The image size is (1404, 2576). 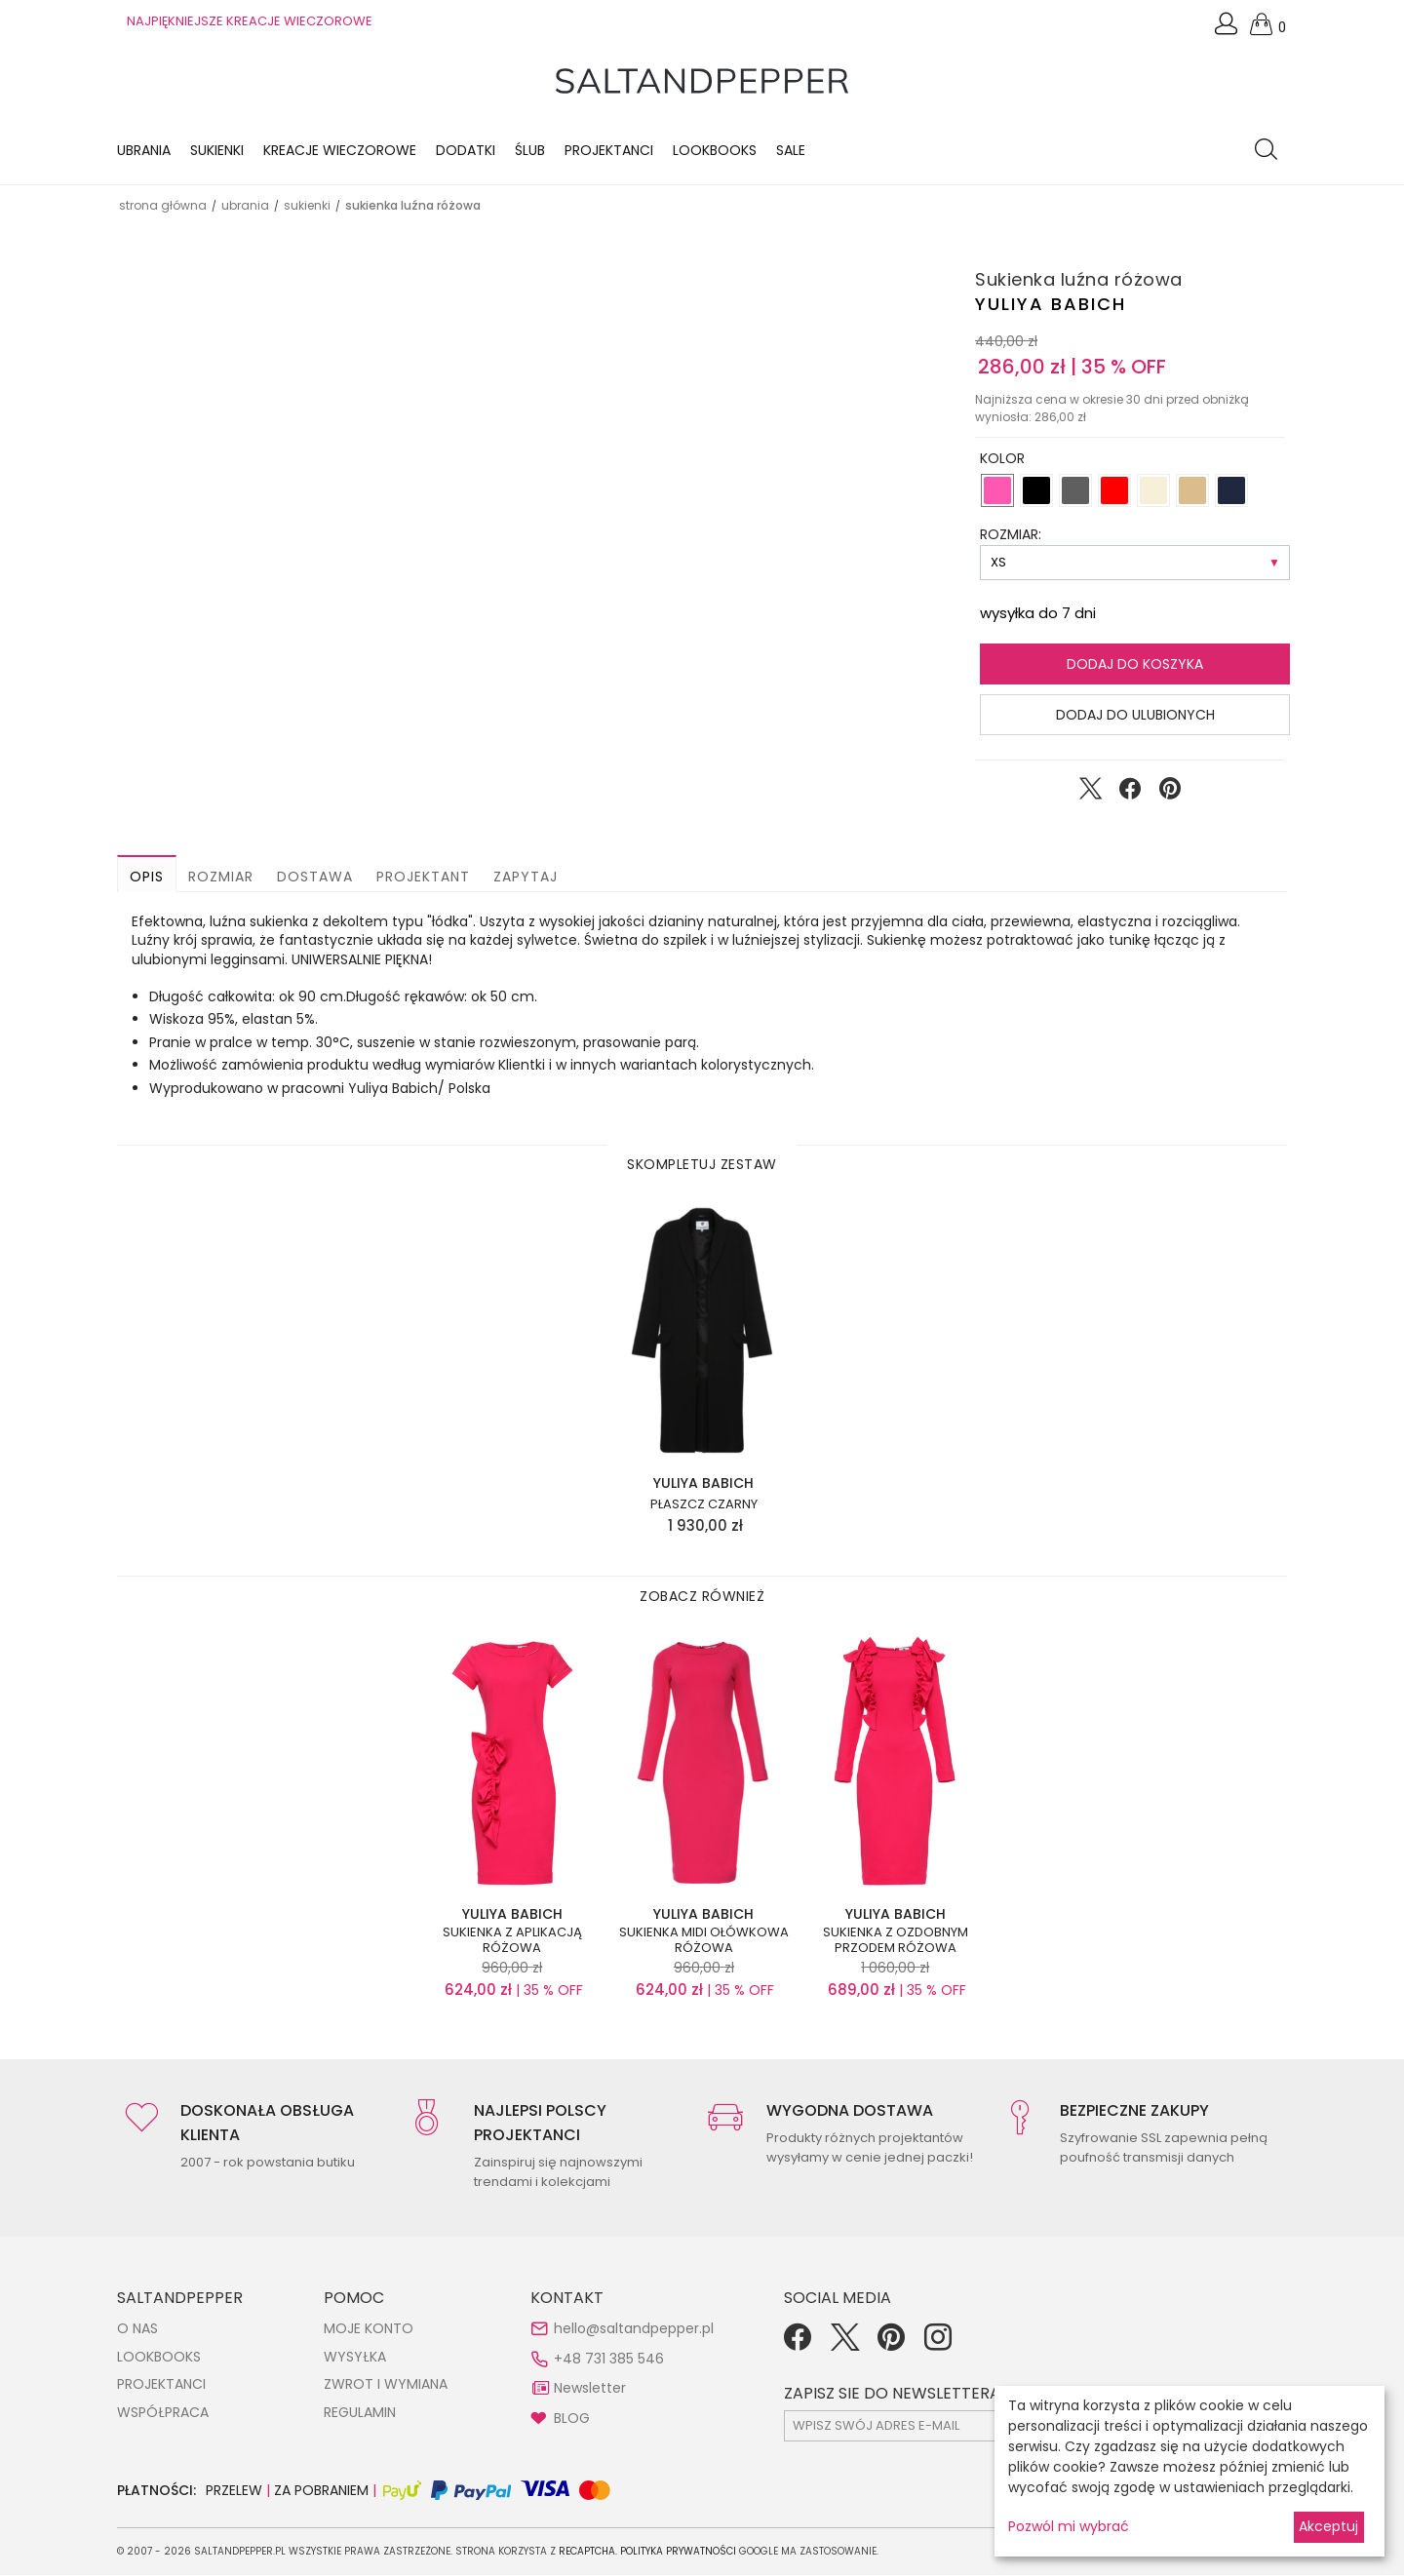 What do you see at coordinates (512, 1942) in the screenshot?
I see `Sukienka z aplikacją różowa` at bounding box center [512, 1942].